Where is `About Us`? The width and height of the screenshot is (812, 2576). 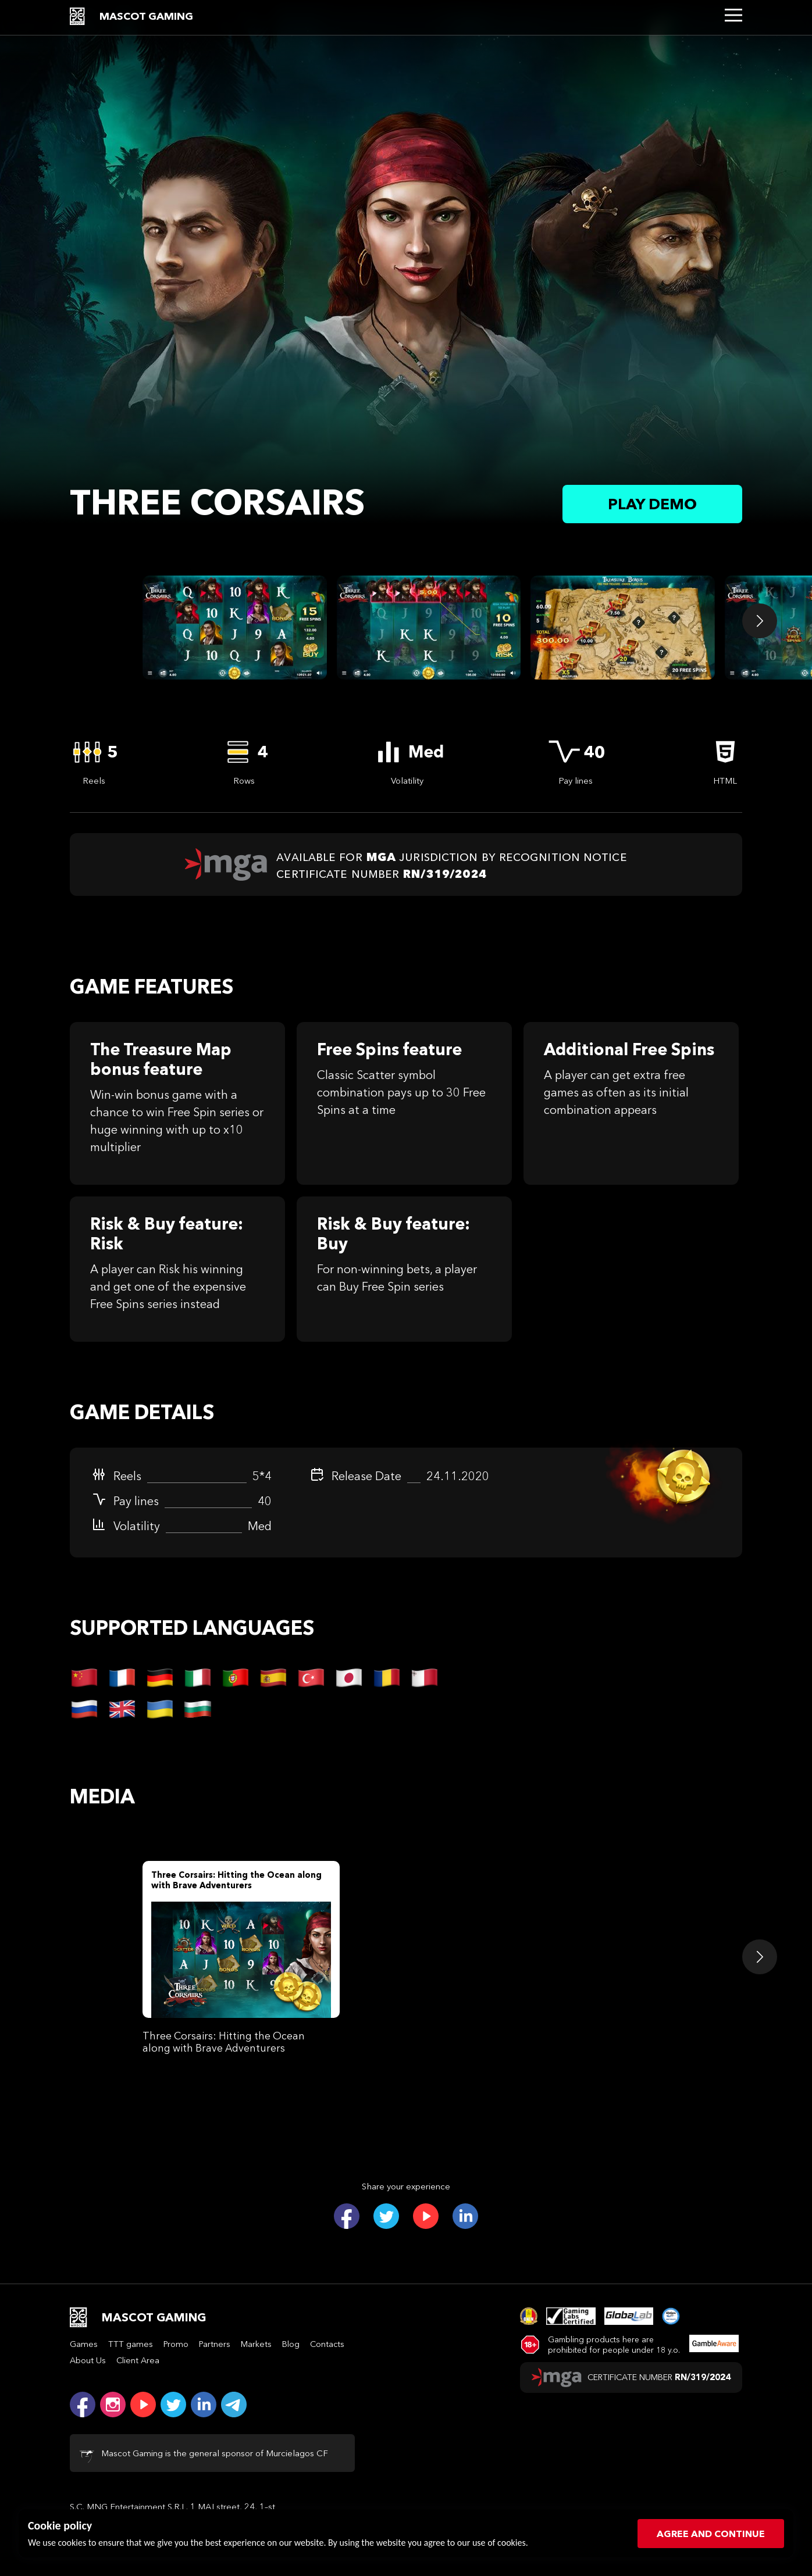 About Us is located at coordinates (88, 2360).